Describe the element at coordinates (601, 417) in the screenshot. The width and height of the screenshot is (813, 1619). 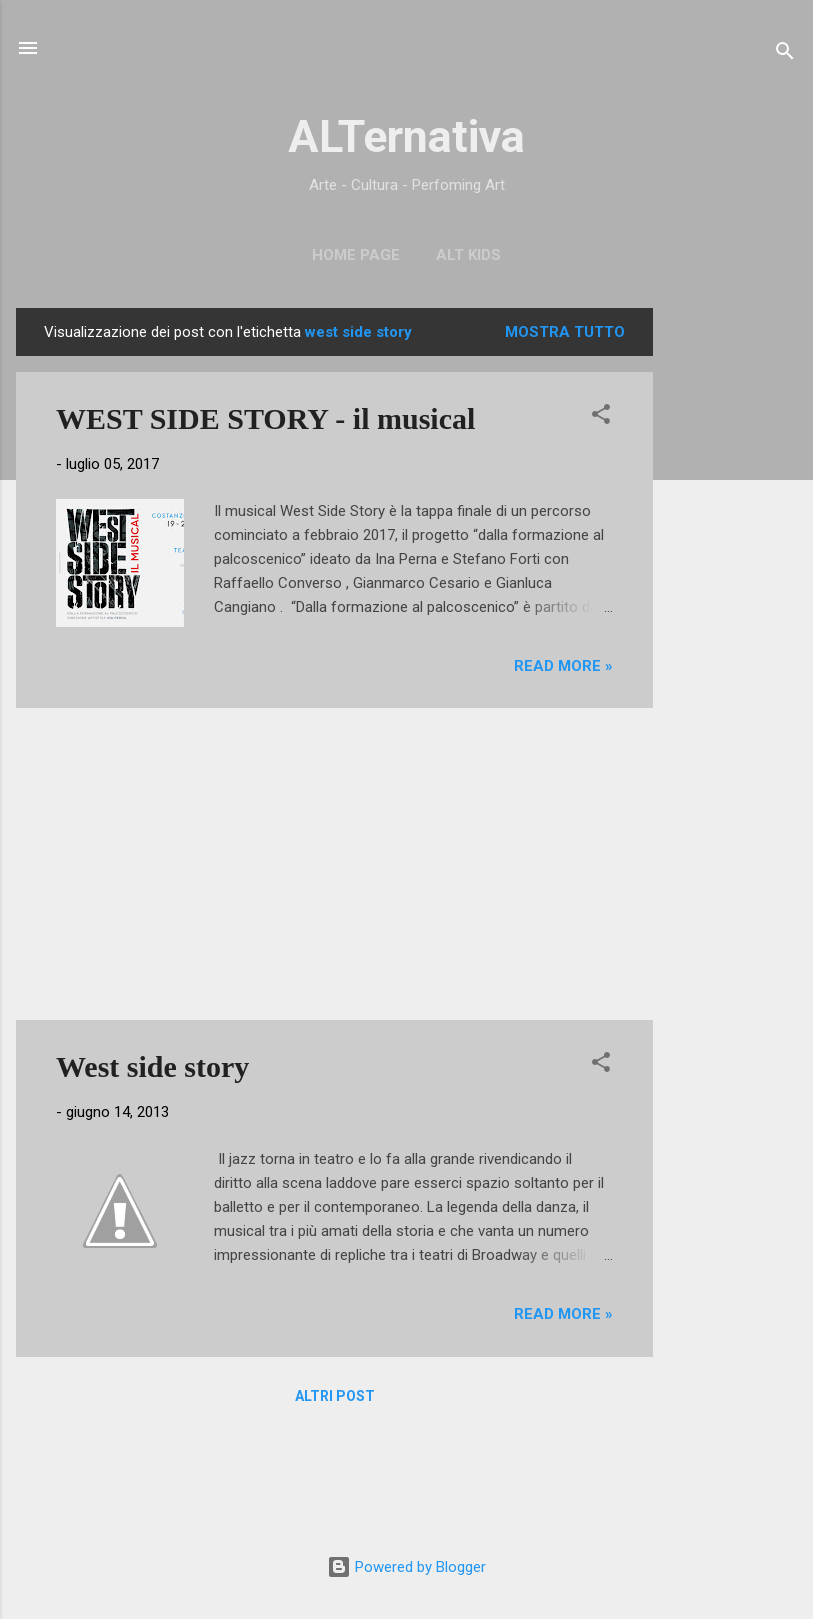
I see `[button]` at that location.